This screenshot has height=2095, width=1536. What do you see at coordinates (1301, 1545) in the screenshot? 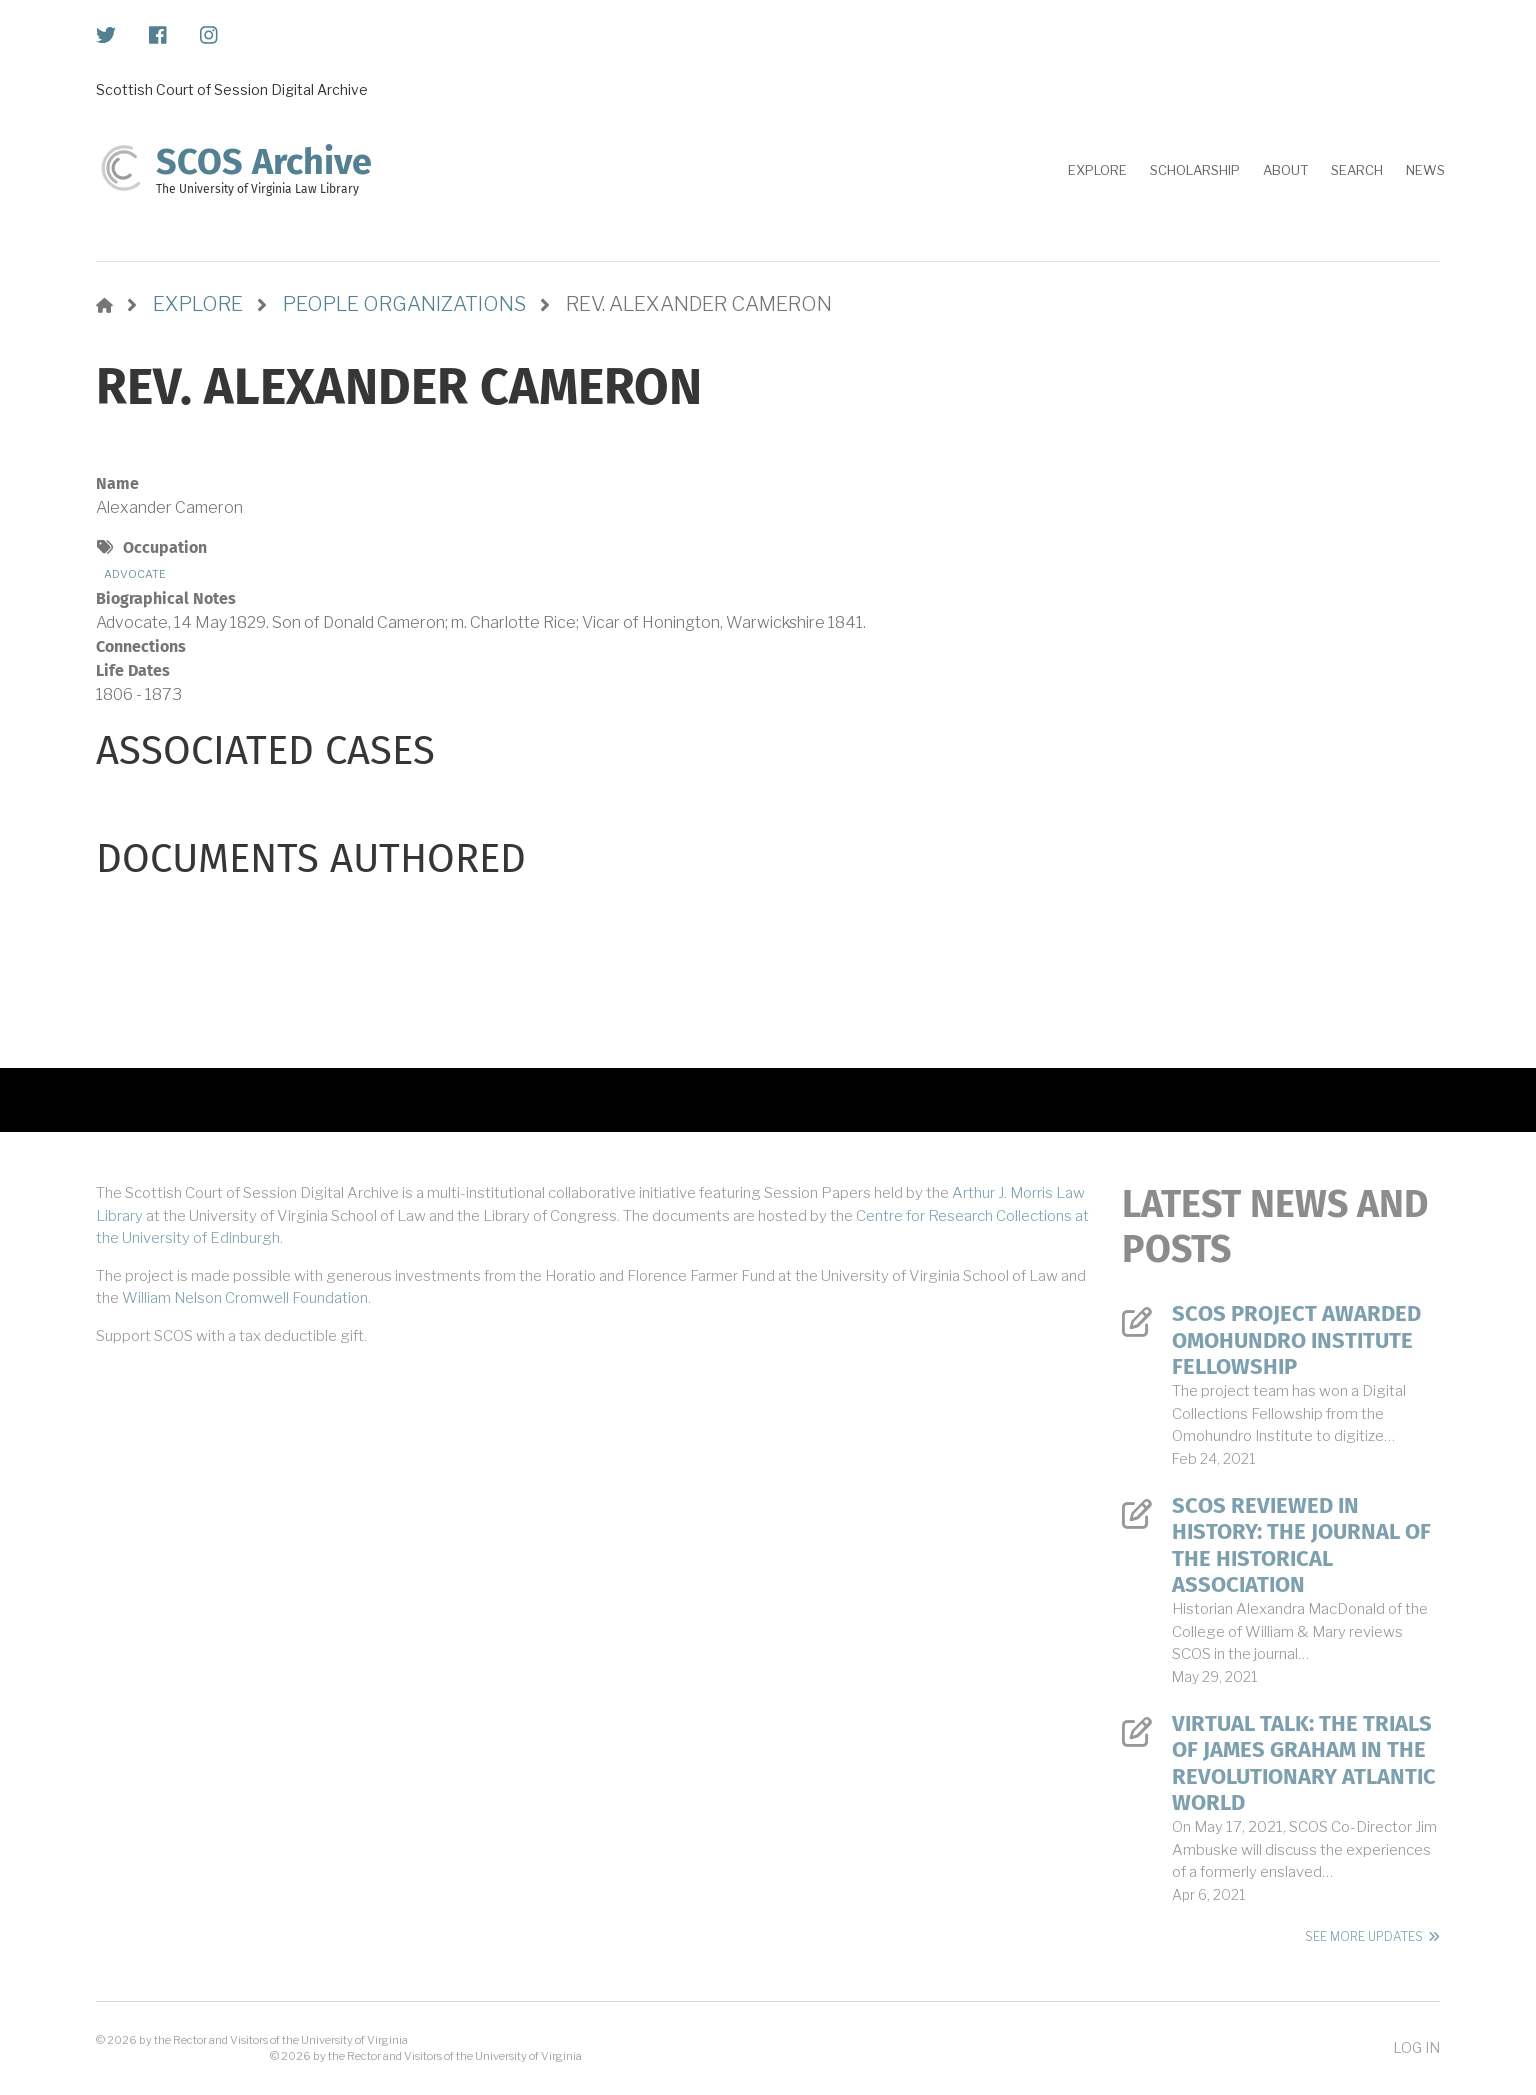
I see `SCOS Reviewed in History: The Journal of the Historical Association` at bounding box center [1301, 1545].